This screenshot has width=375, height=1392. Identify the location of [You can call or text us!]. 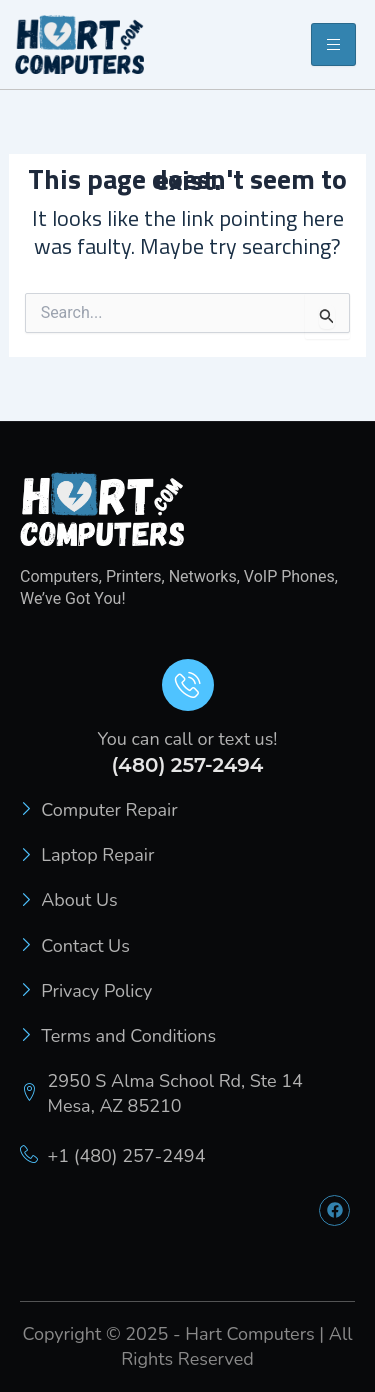
(188, 685).